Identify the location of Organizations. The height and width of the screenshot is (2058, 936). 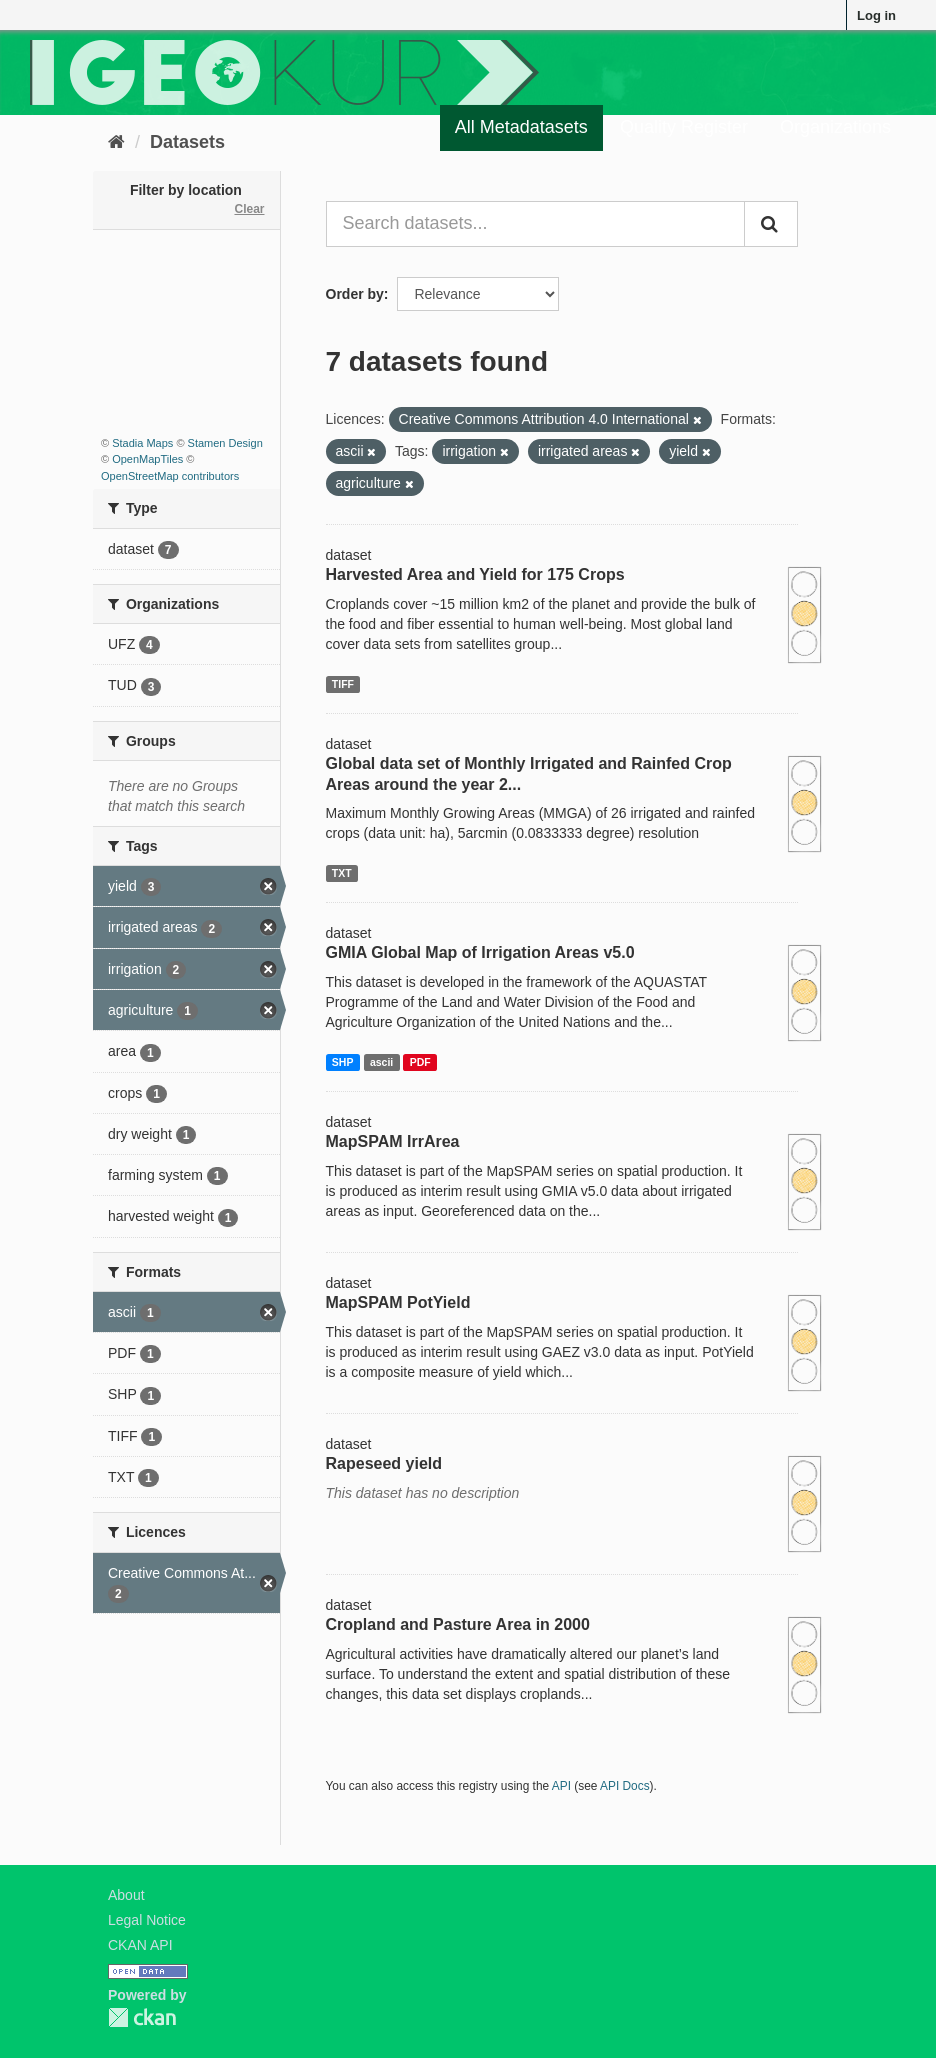
(835, 127).